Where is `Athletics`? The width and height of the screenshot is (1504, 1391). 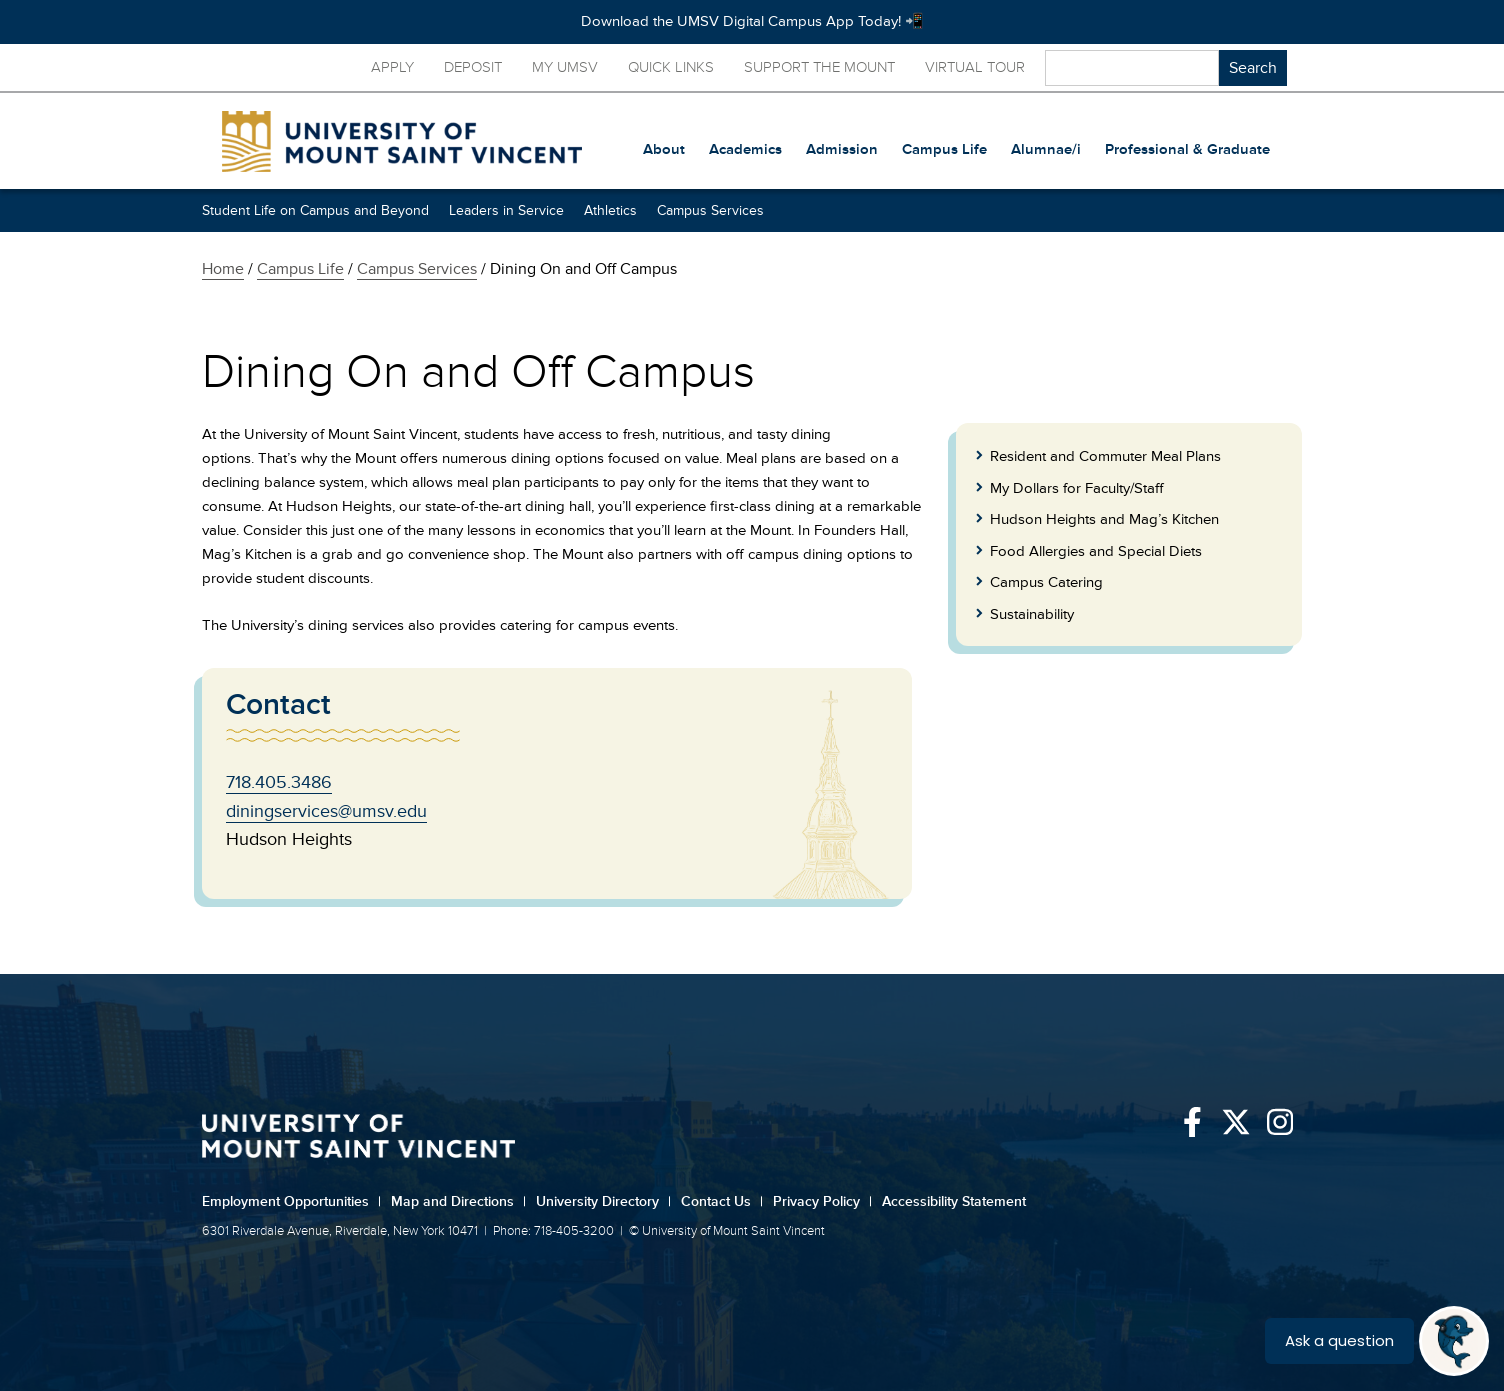
Athletics is located at coordinates (610, 210).